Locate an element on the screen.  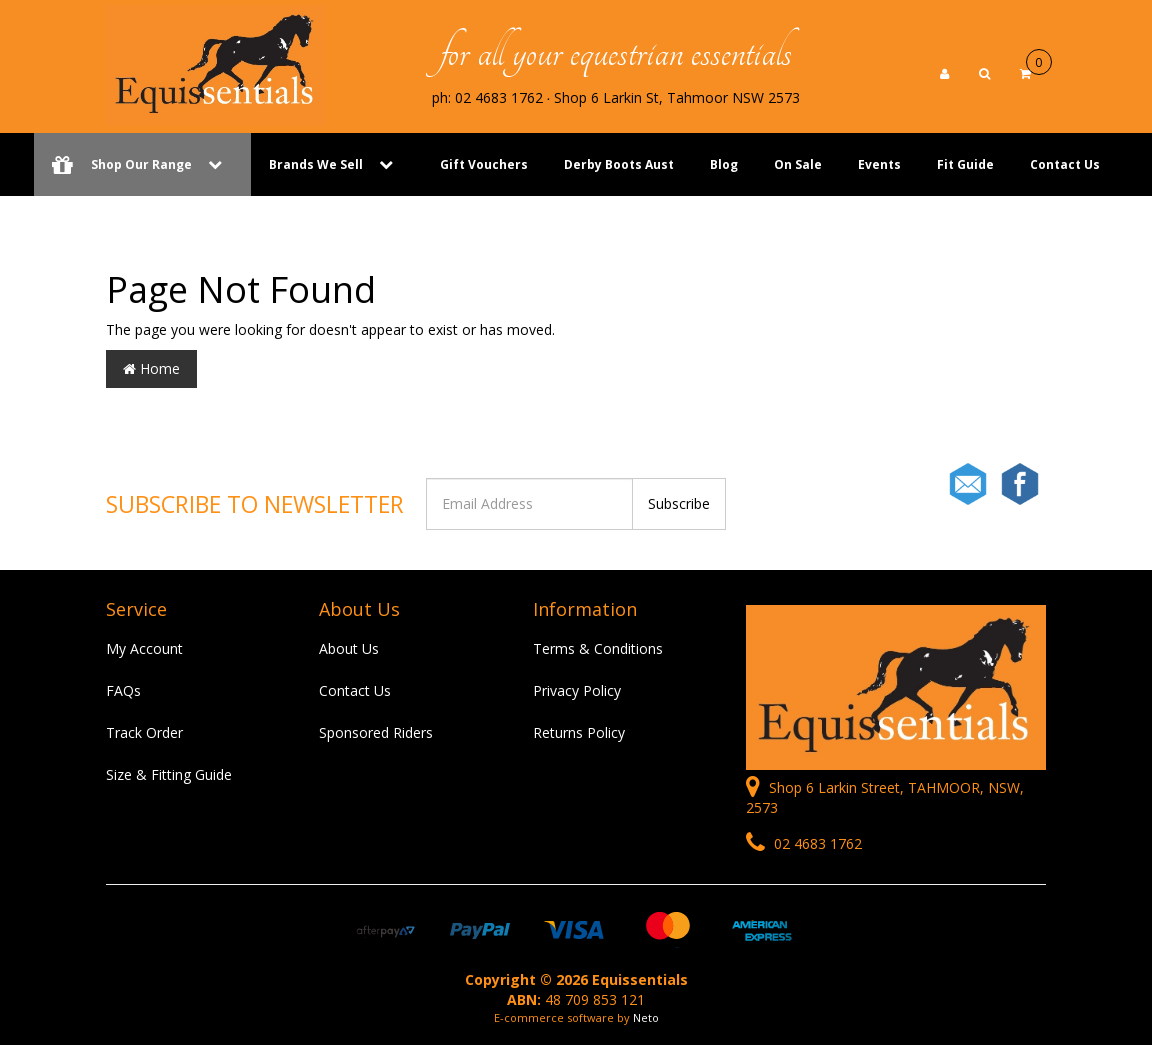
My Account is located at coordinates (144, 648).